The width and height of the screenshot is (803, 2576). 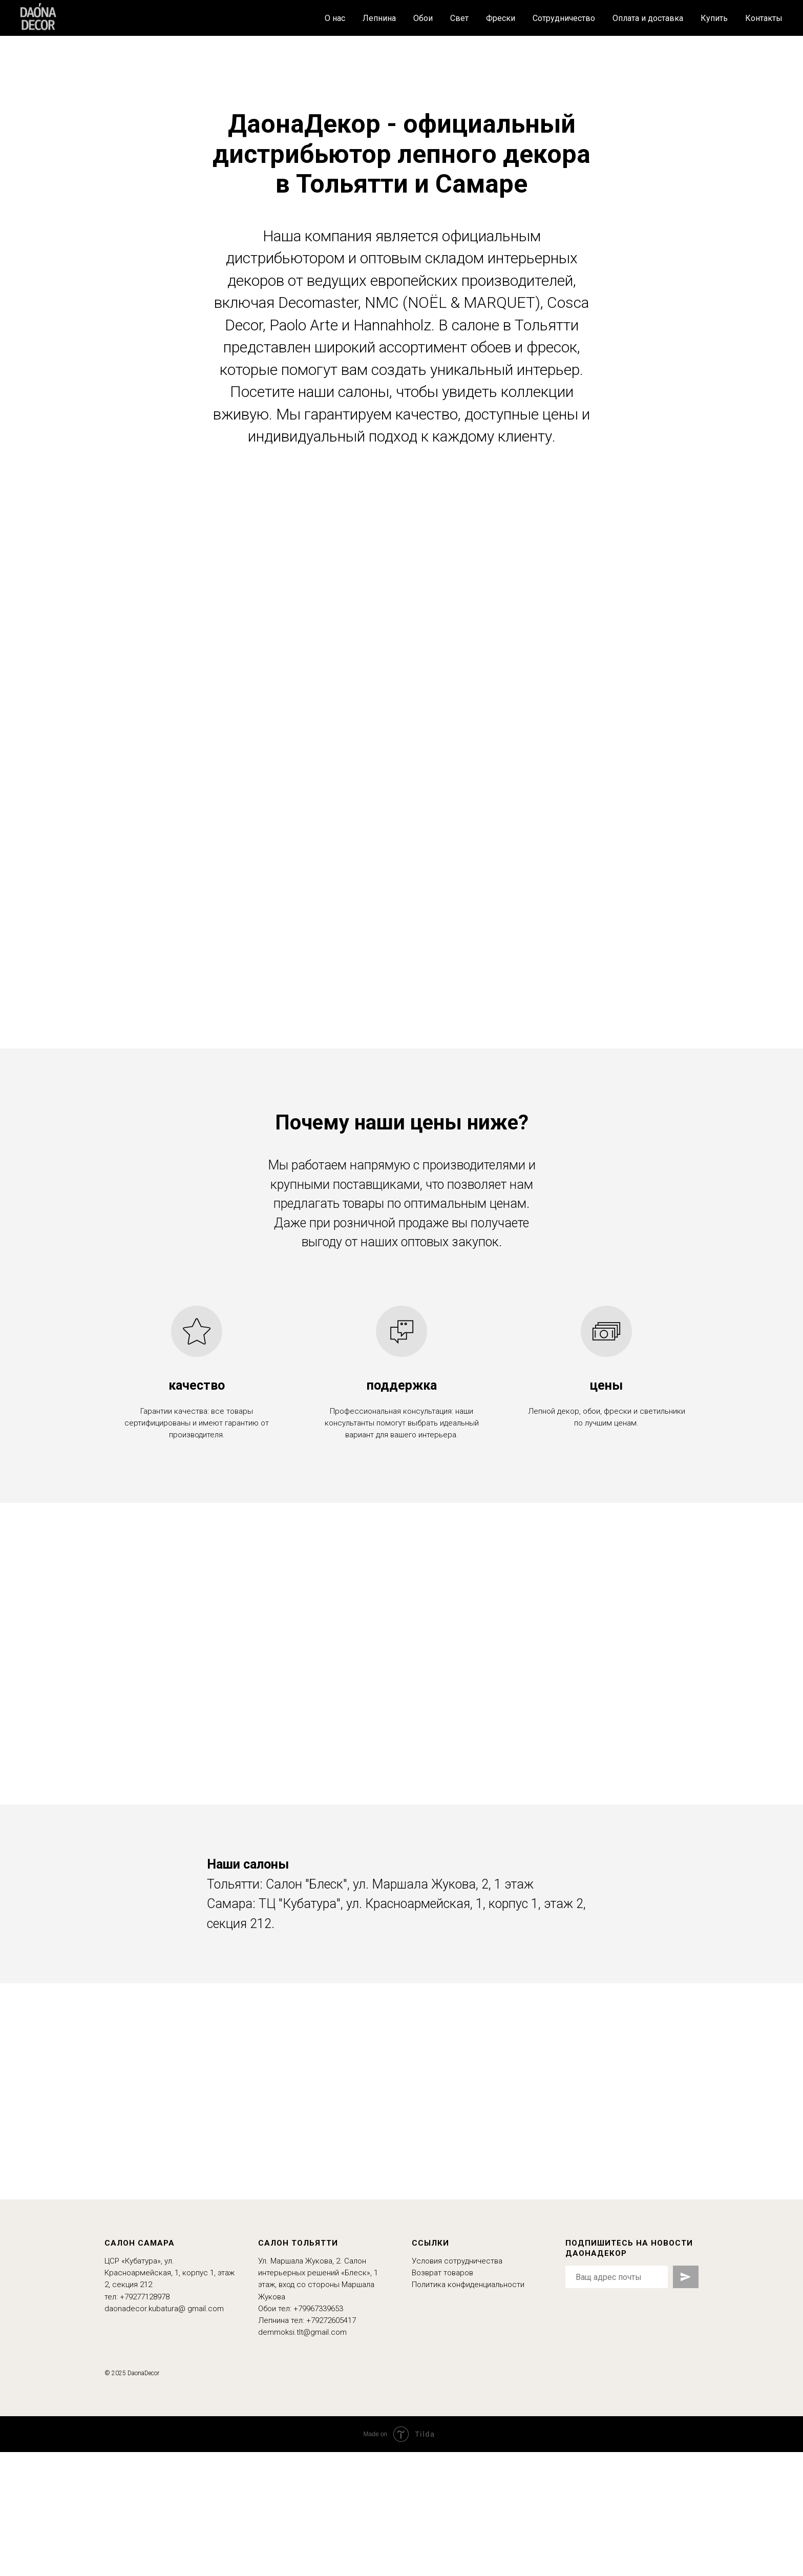 I want to click on +79272605417, so click(x=331, y=2320).